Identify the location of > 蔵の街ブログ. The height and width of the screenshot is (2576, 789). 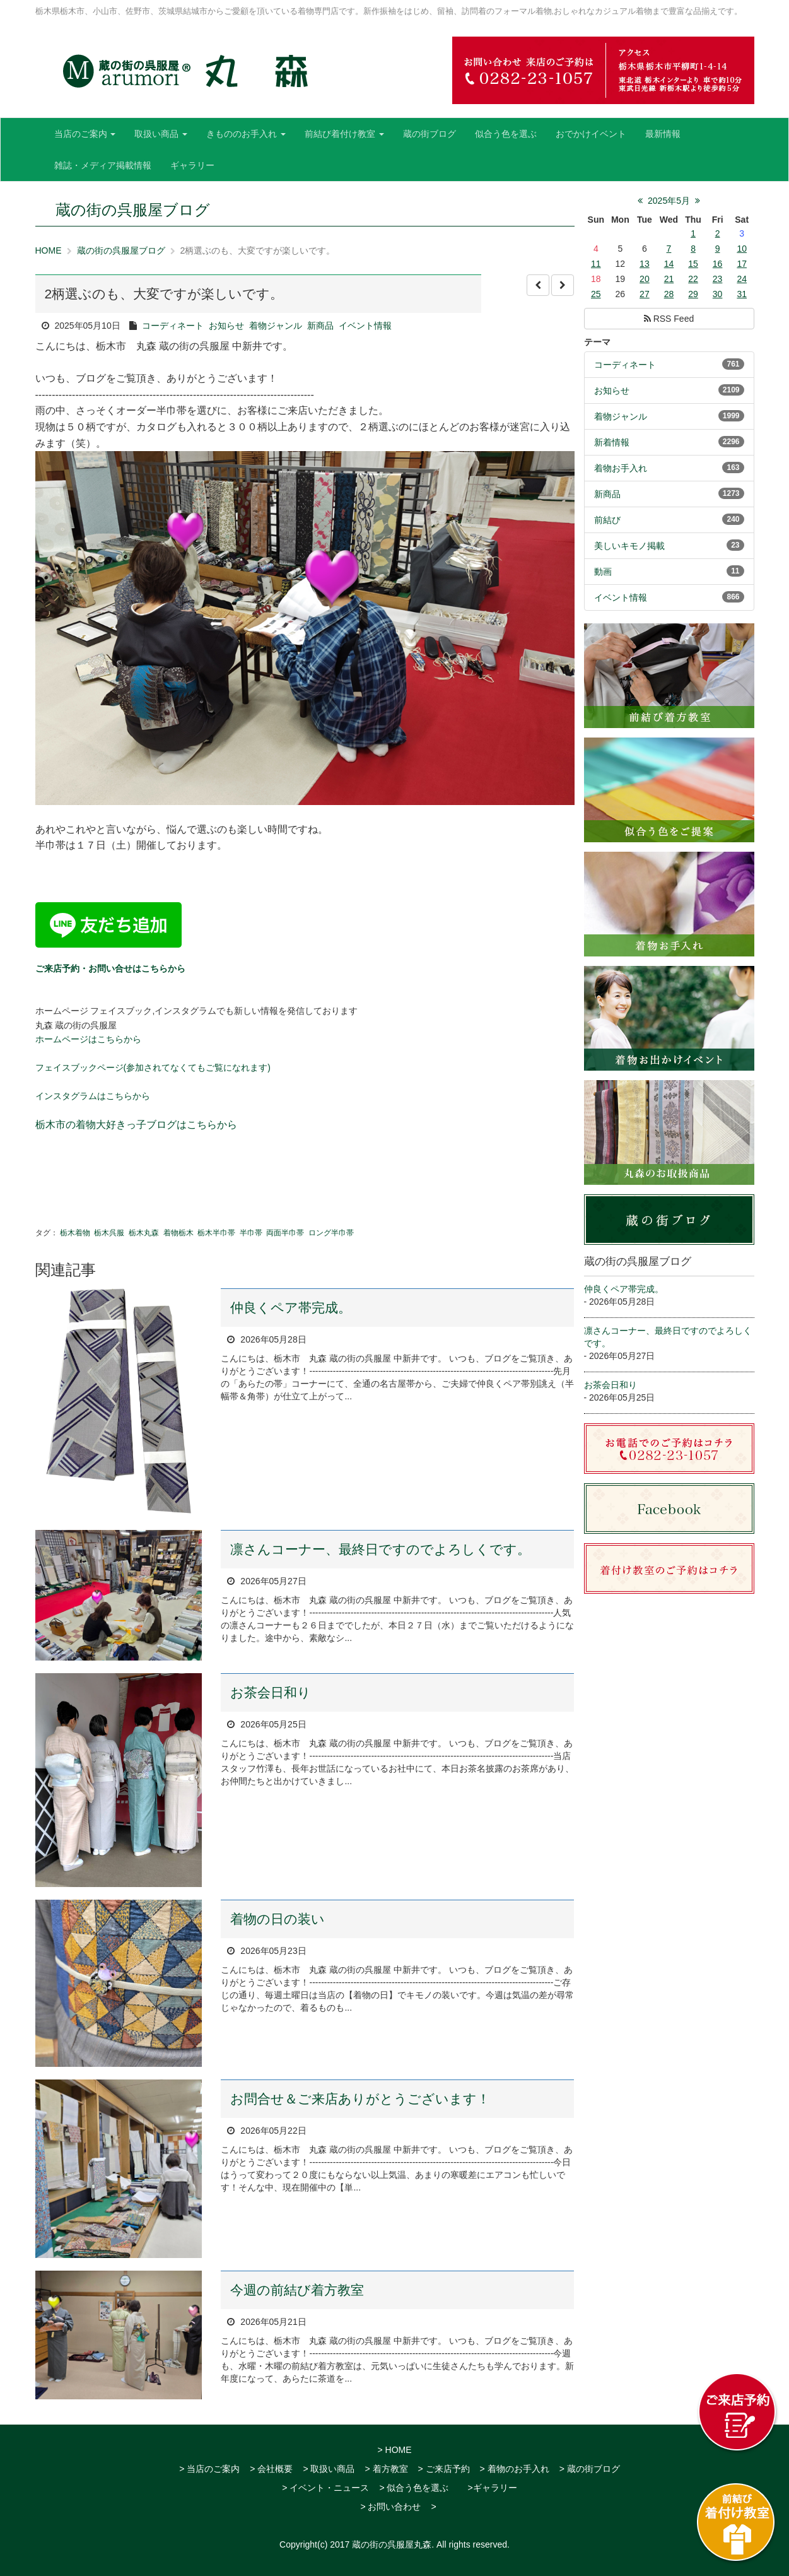
(589, 2469).